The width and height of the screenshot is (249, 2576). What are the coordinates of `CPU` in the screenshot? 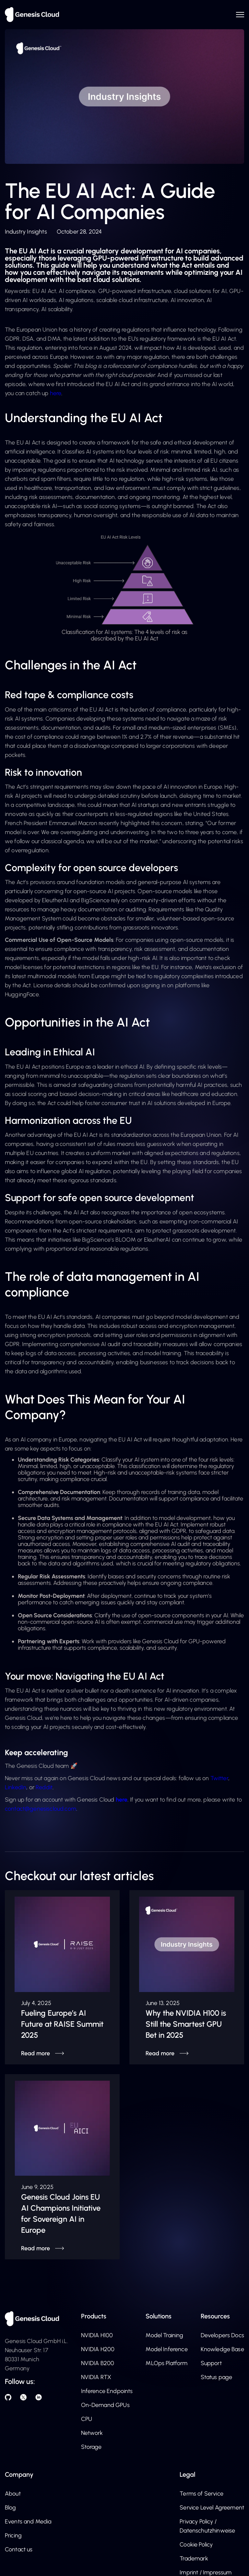 It's located at (86, 2419).